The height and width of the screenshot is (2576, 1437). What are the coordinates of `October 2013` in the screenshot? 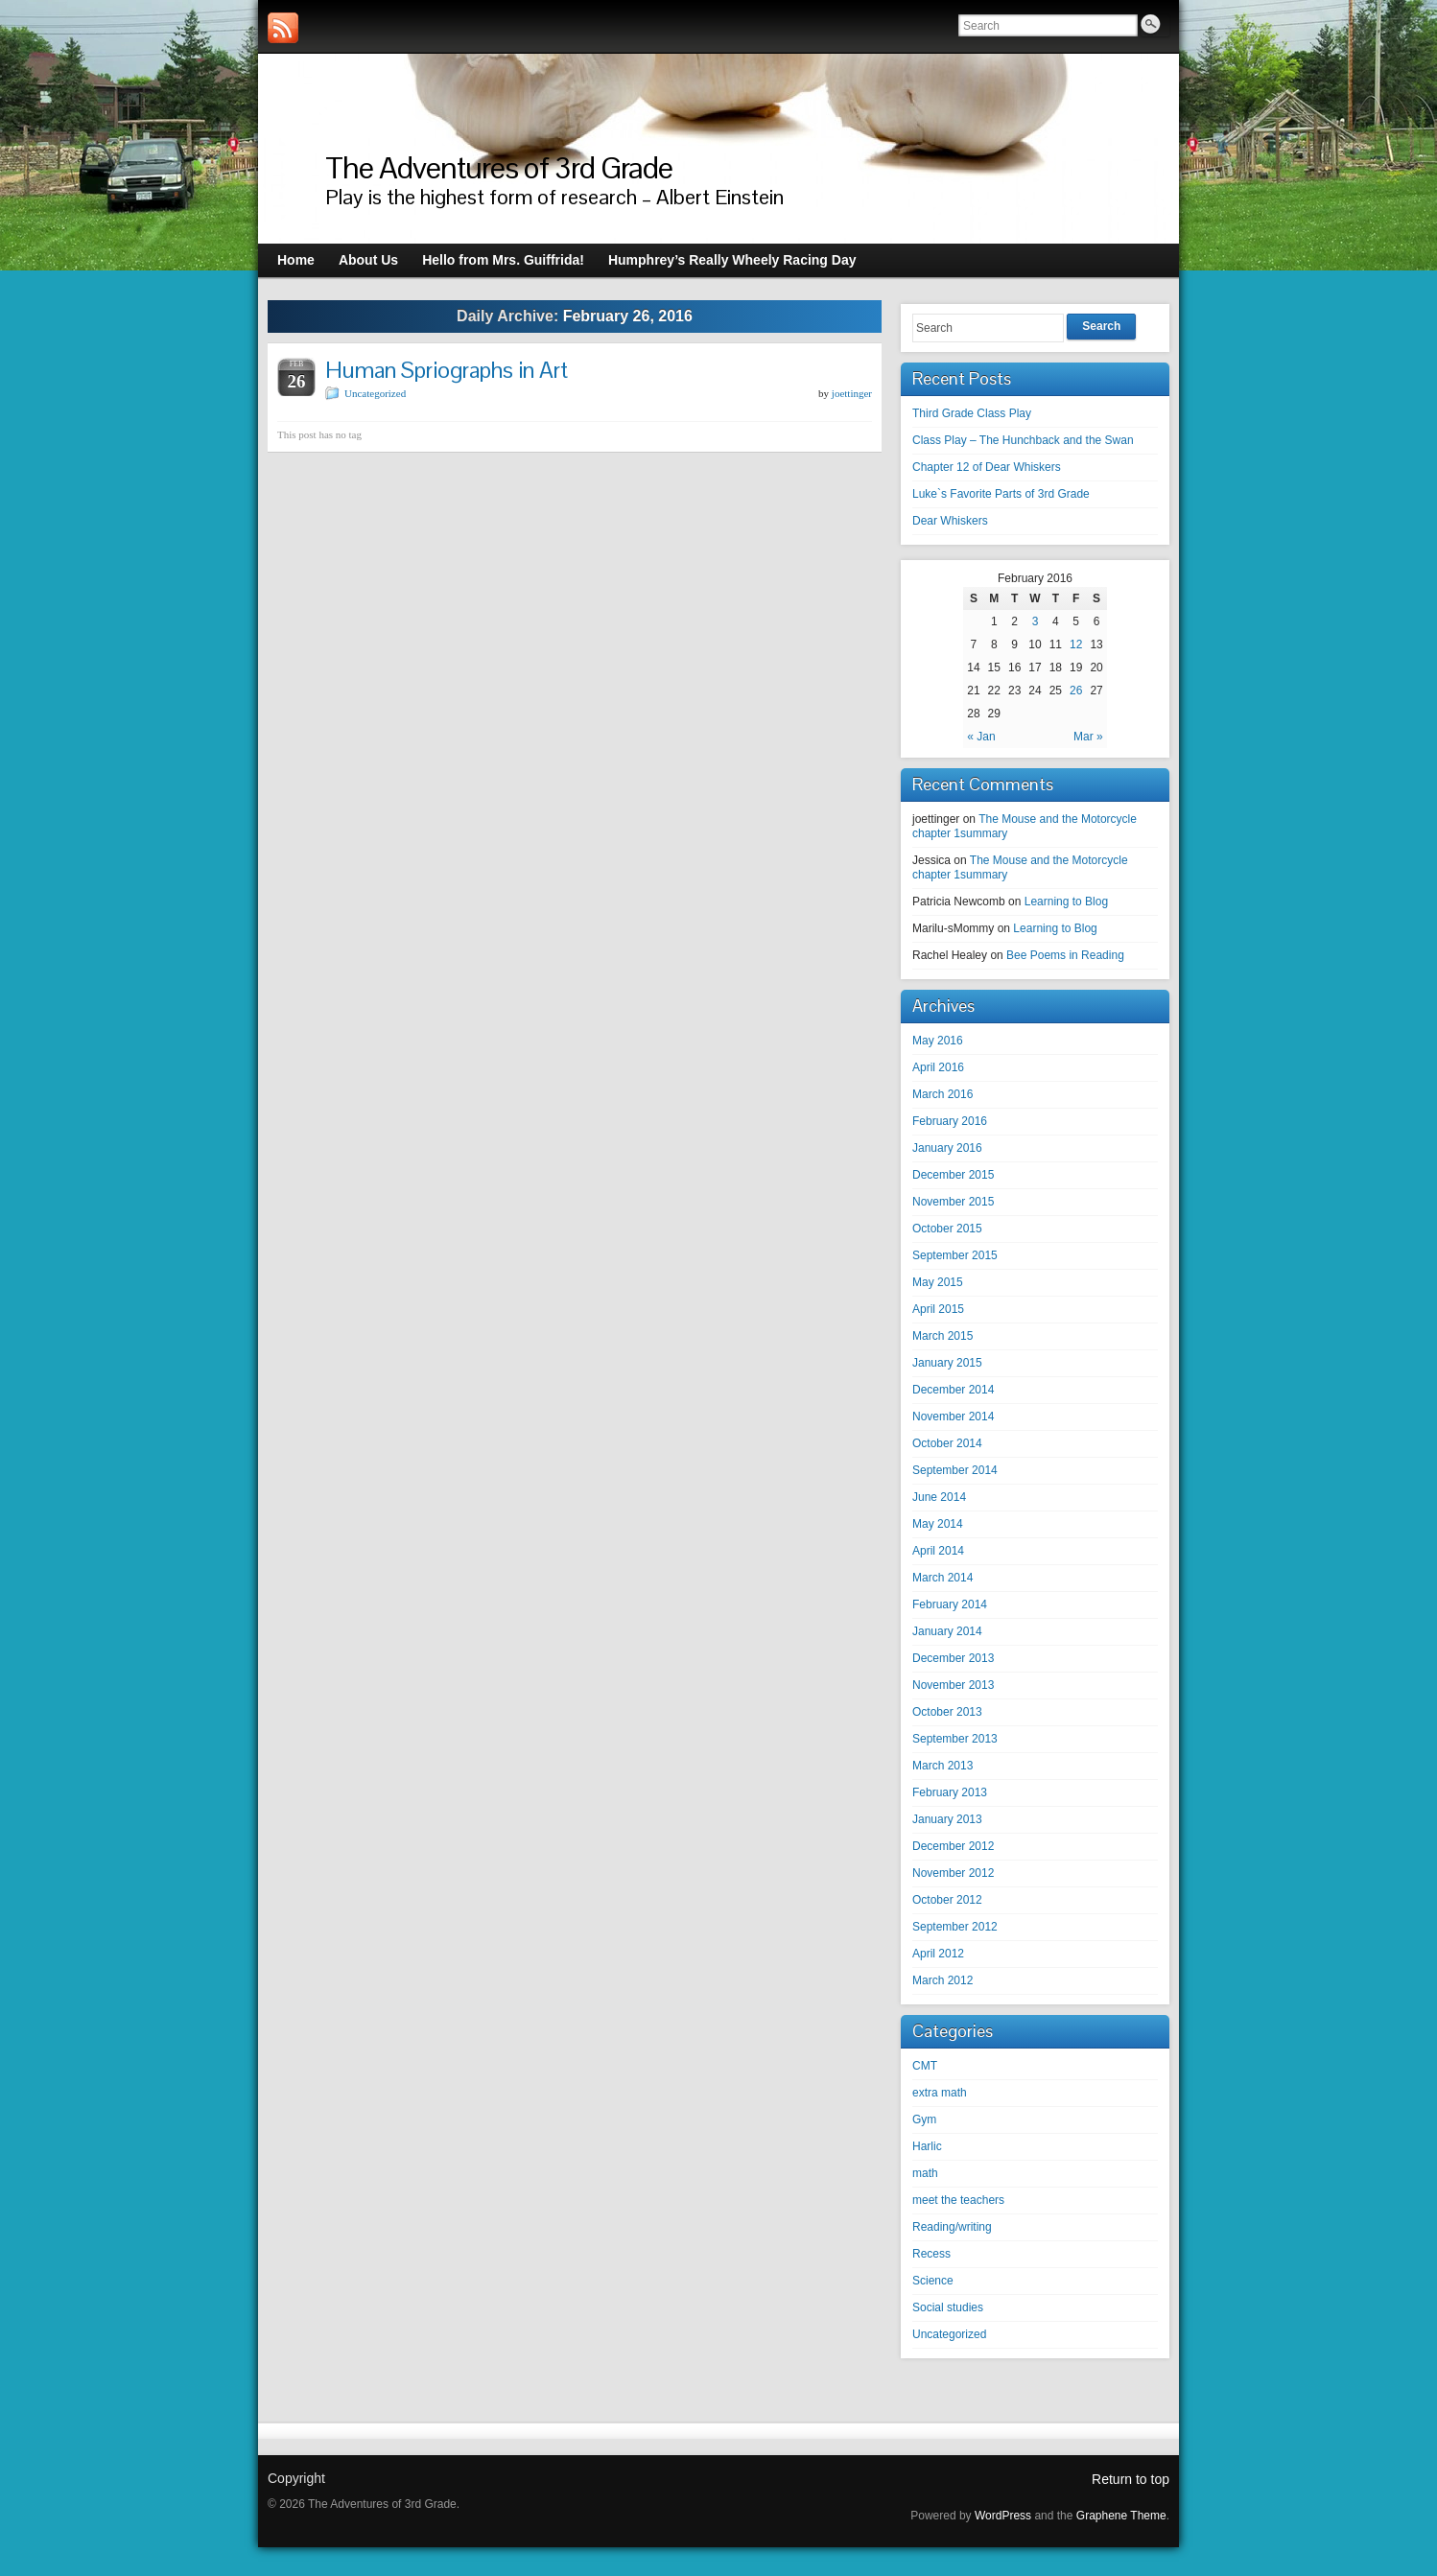 It's located at (947, 1712).